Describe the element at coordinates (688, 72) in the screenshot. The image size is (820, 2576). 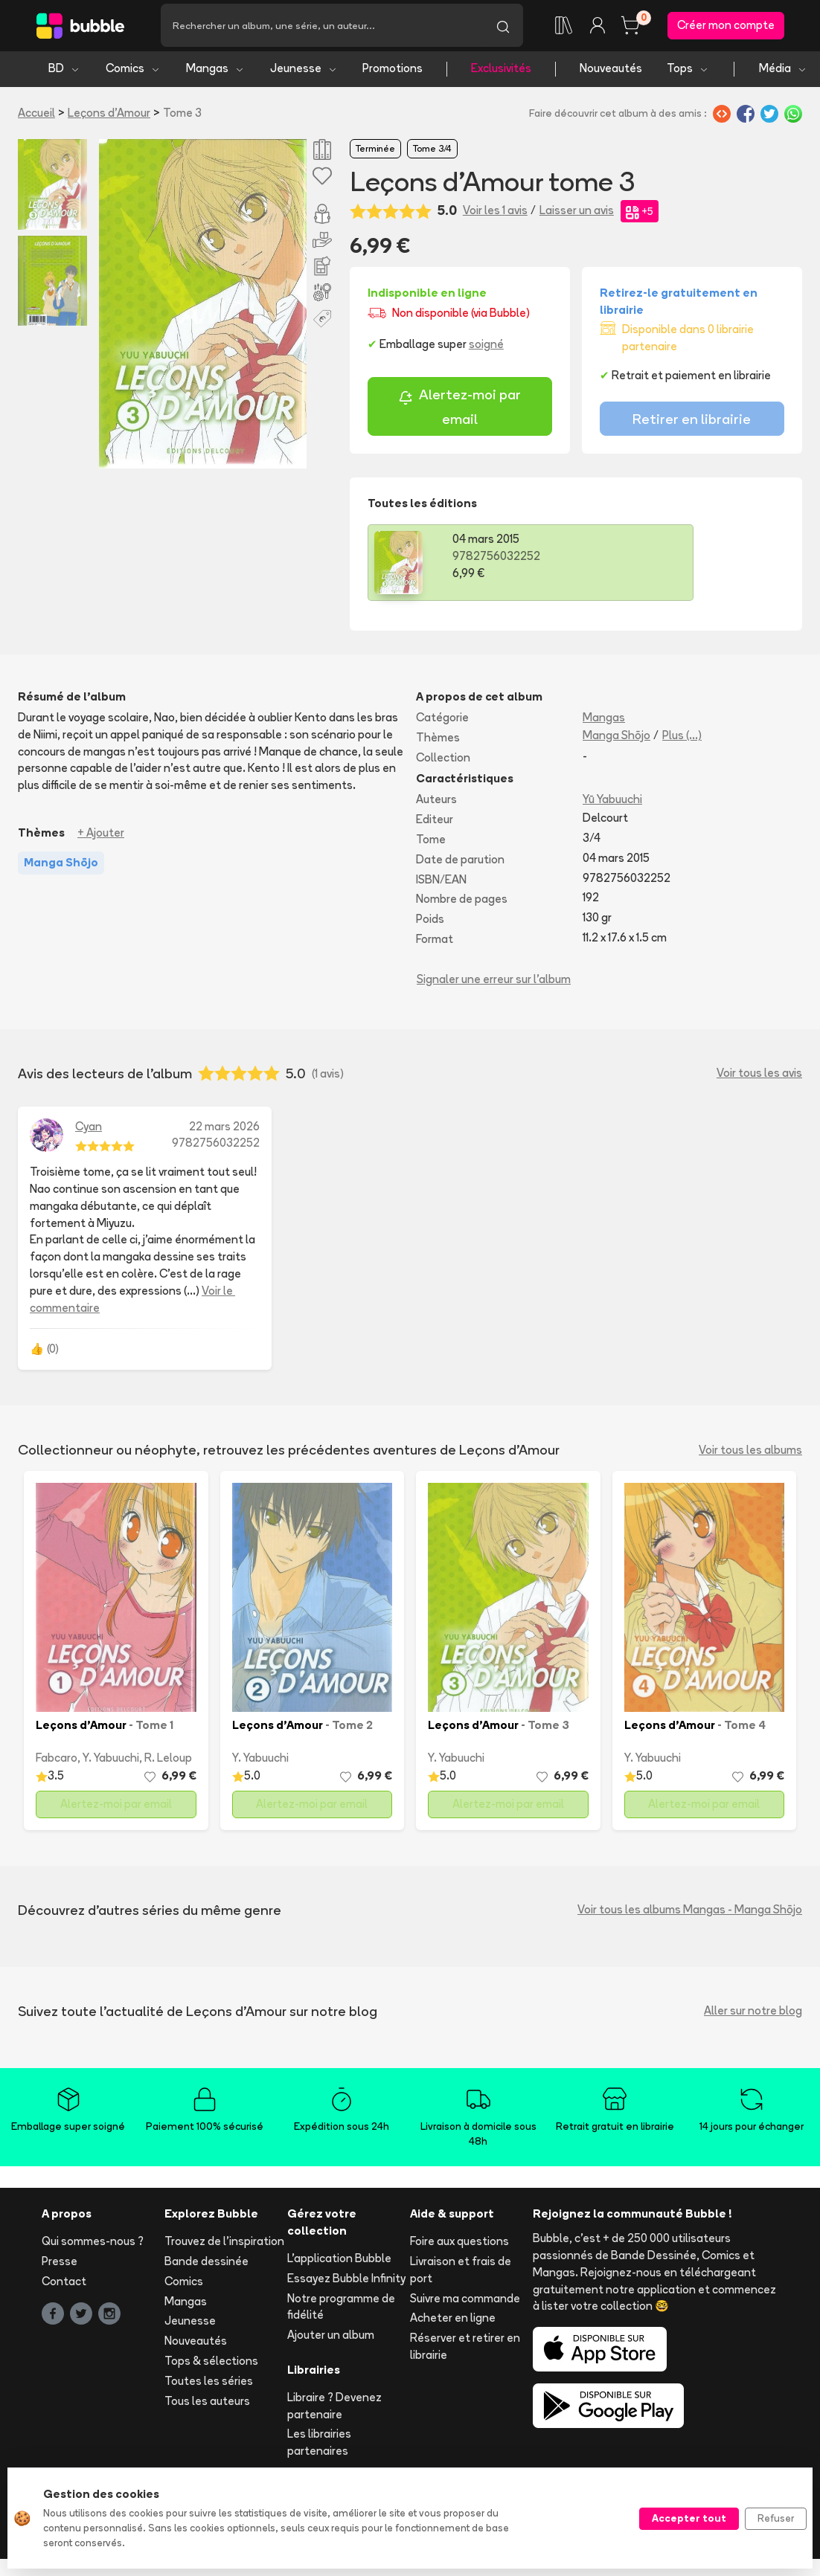
I see `Tops` at that location.